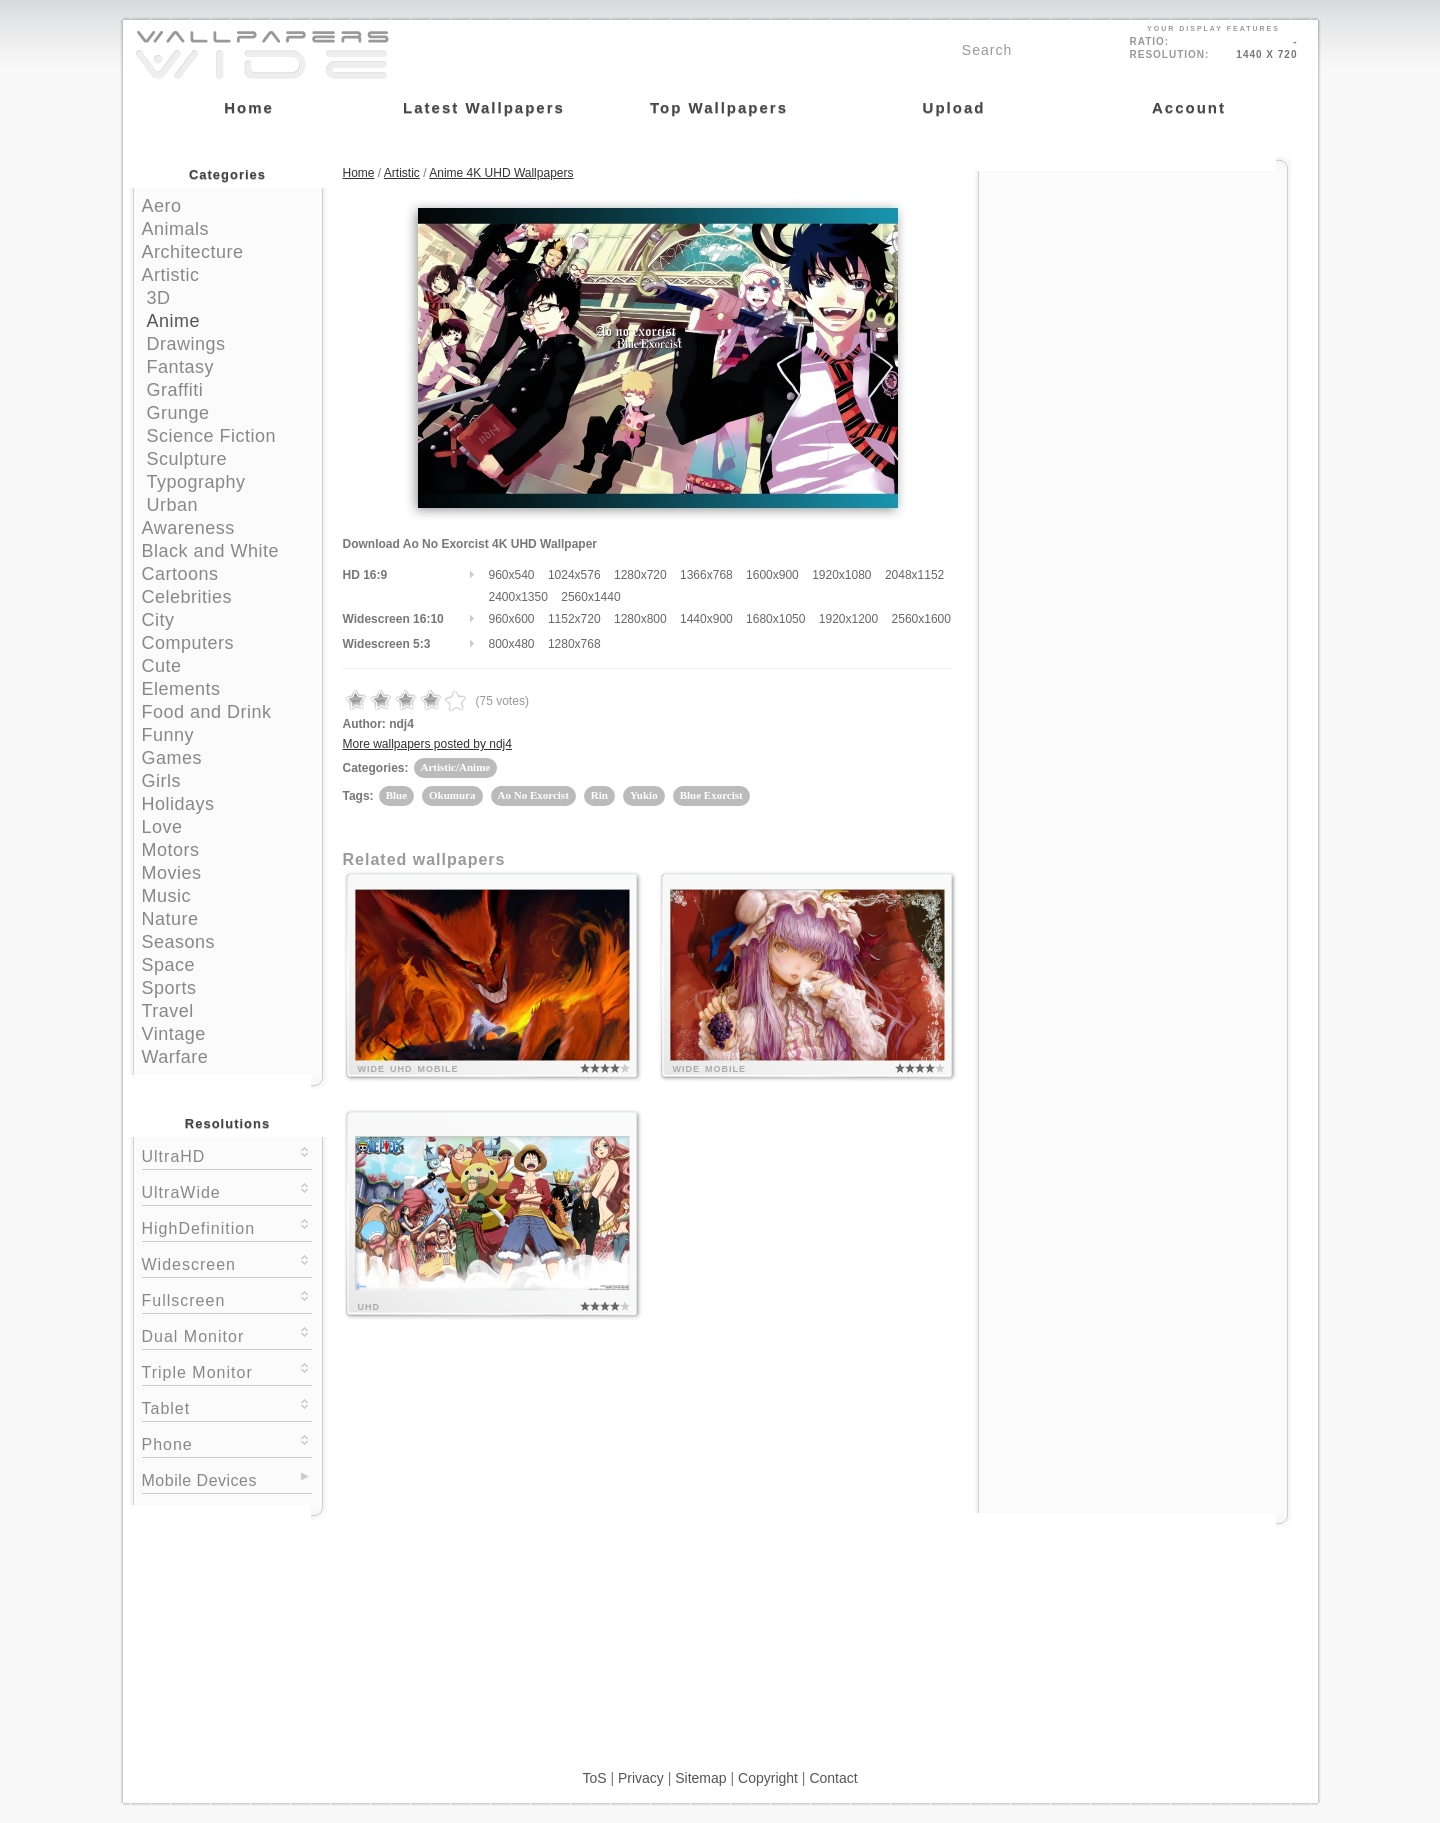  Describe the element at coordinates (359, 173) in the screenshot. I see `Home` at that location.